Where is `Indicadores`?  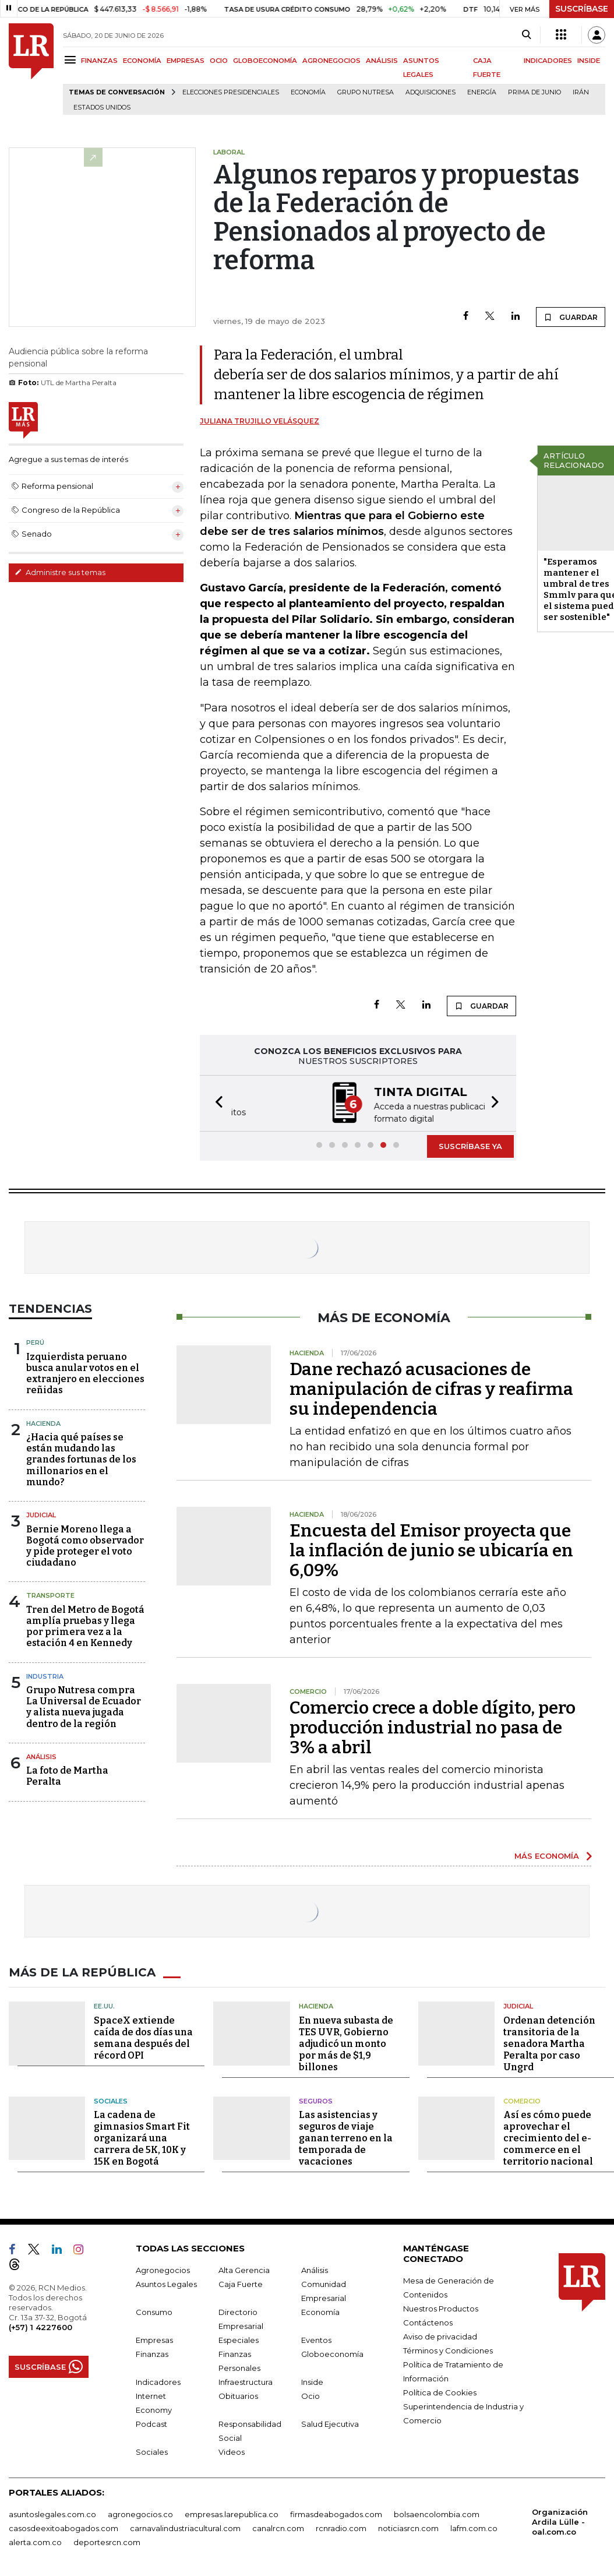
Indicadores is located at coordinates (158, 2380).